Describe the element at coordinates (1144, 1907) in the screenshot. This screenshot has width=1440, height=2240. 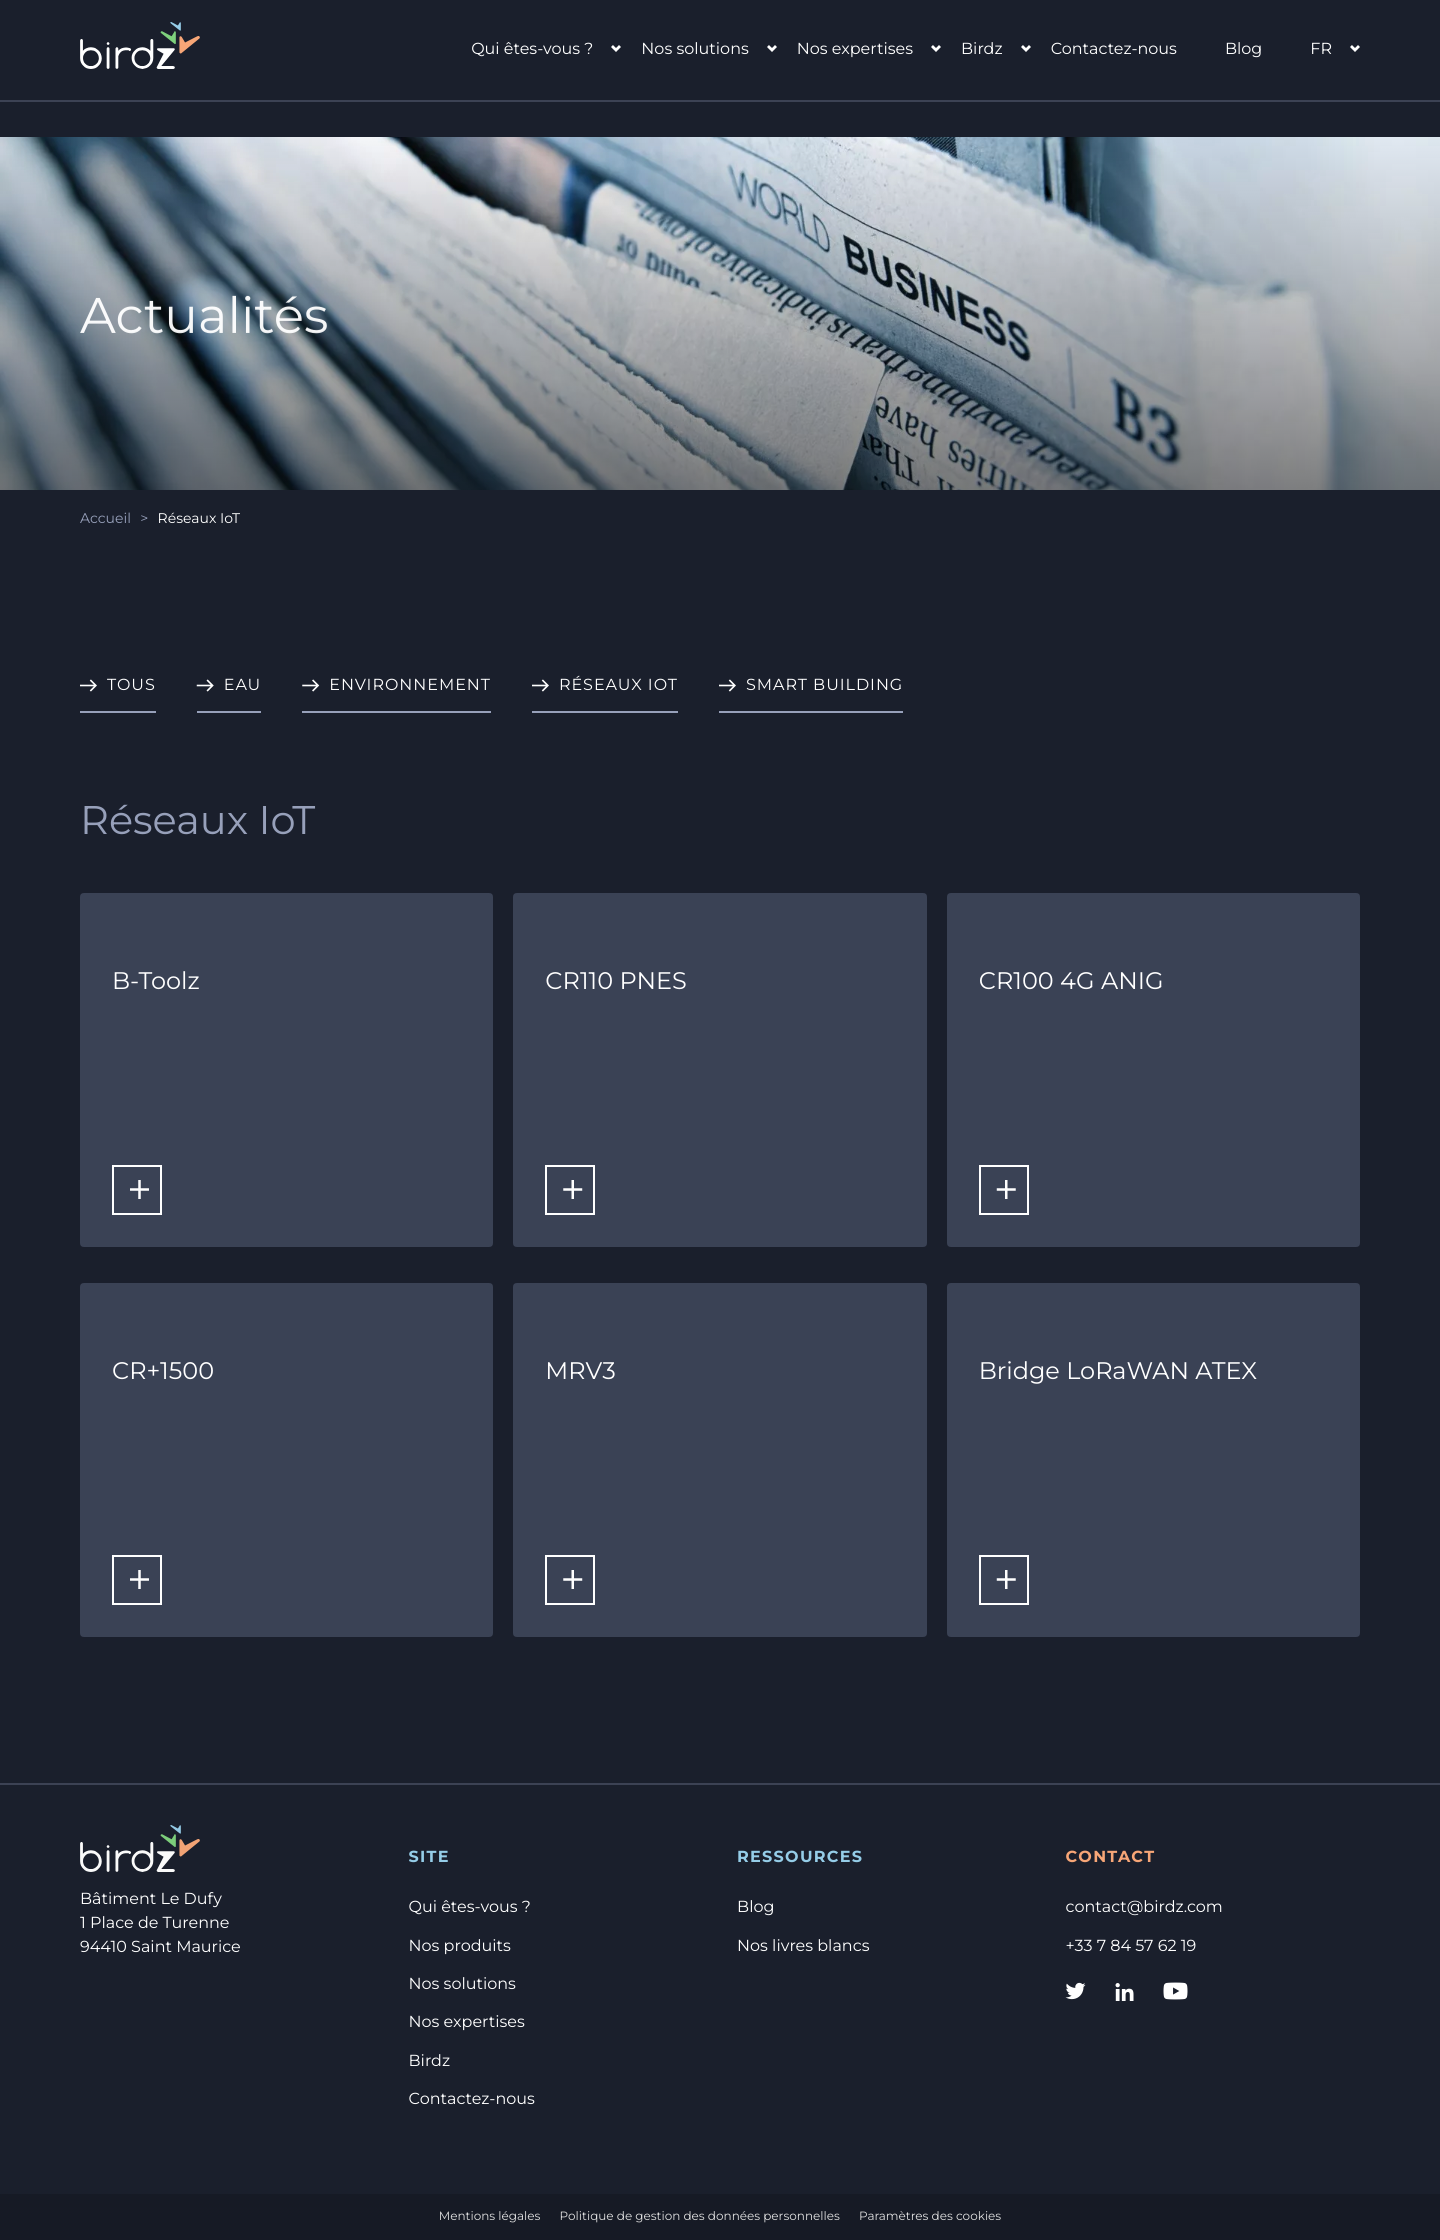
I see `contact@birdz.com` at that location.